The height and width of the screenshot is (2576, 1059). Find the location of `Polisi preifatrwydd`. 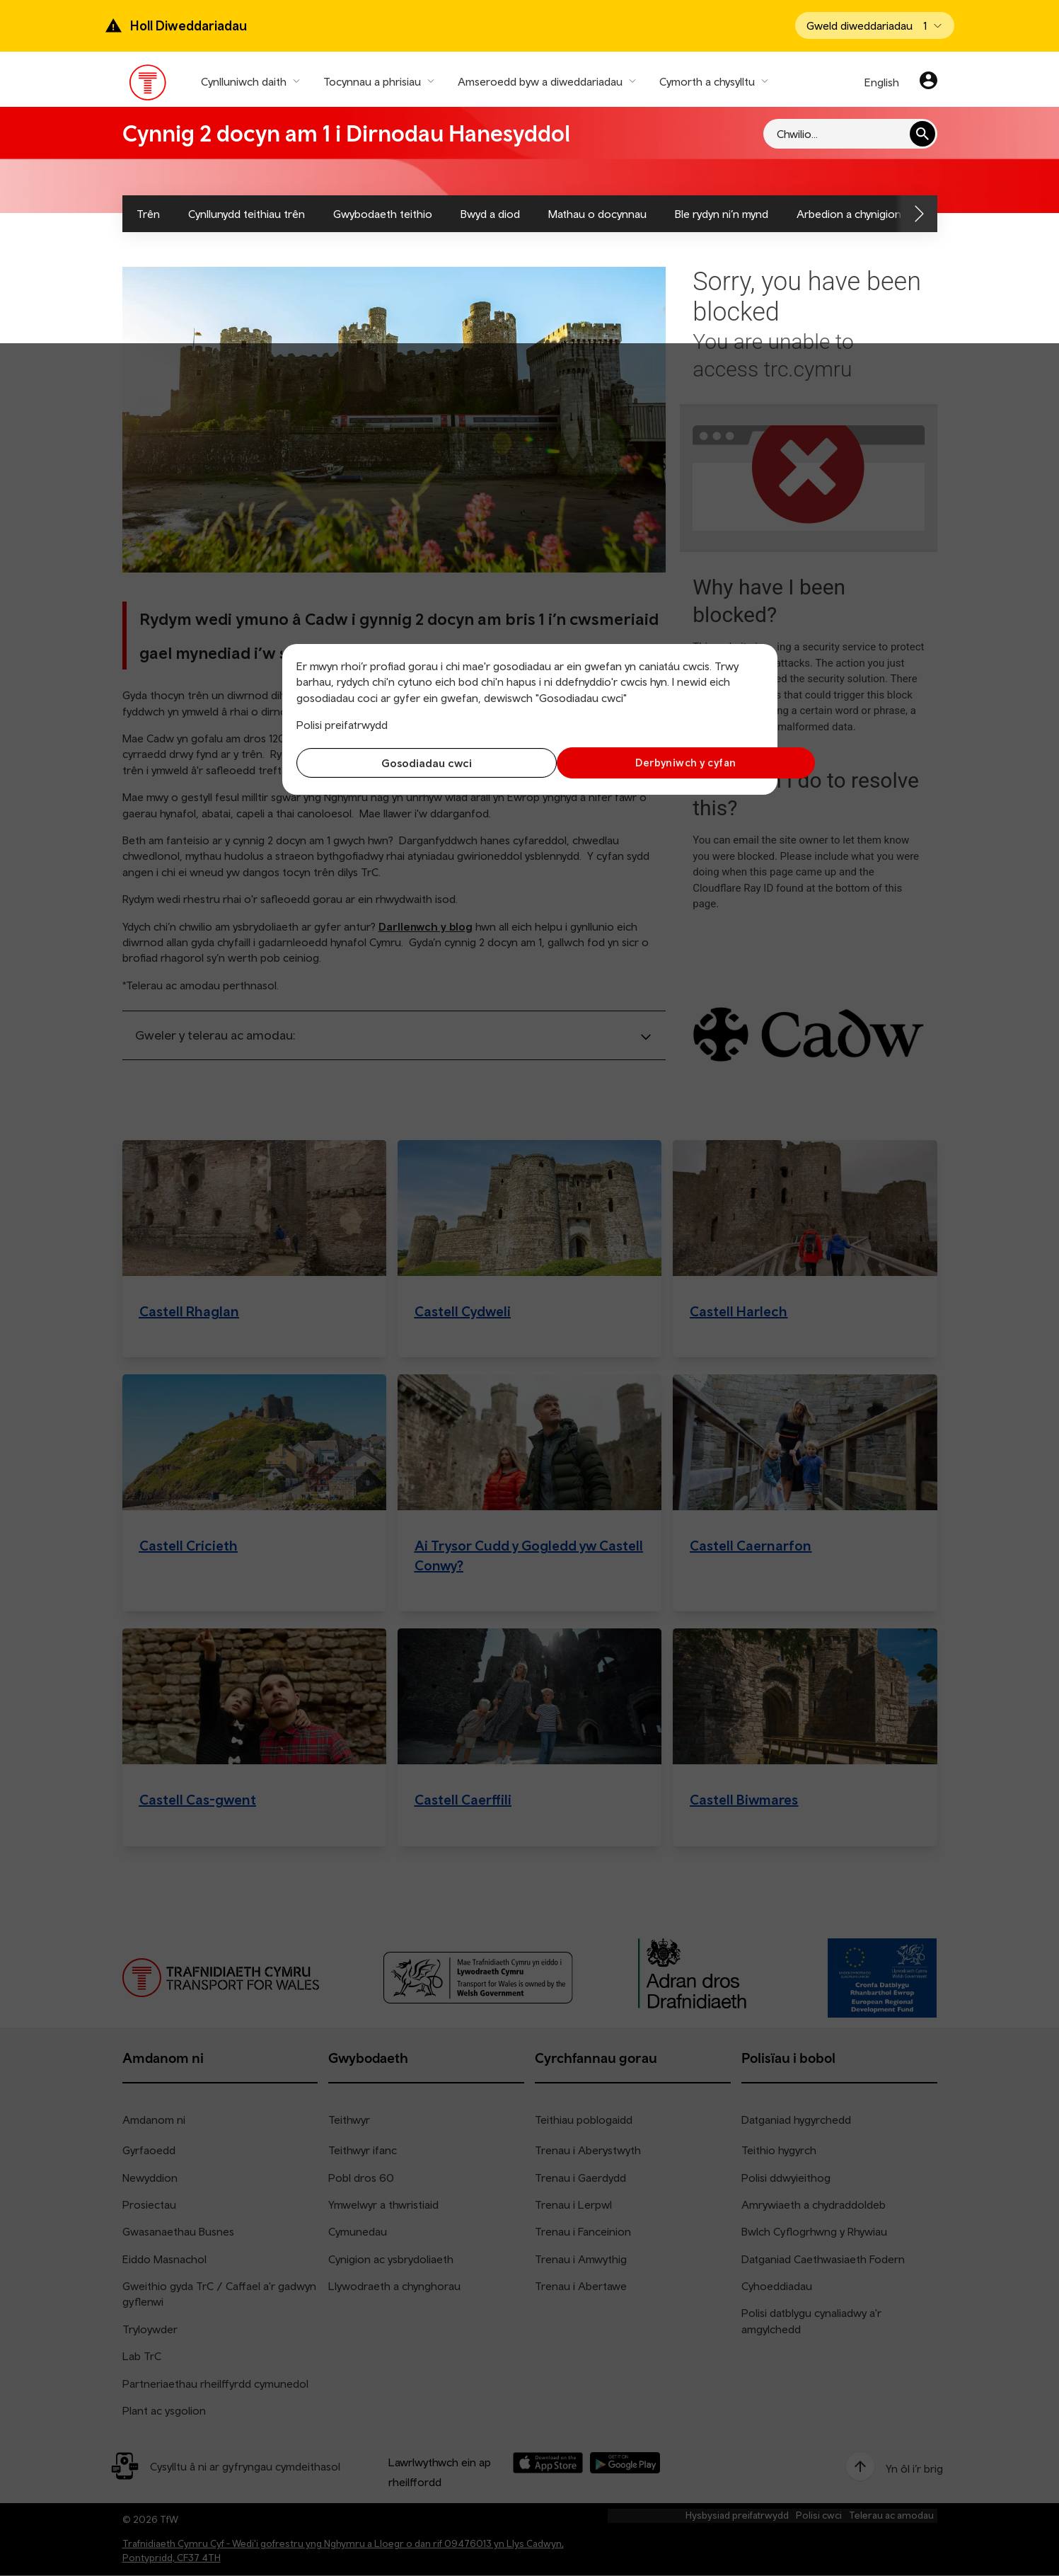

Polisi preifatrwydd is located at coordinates (342, 724).